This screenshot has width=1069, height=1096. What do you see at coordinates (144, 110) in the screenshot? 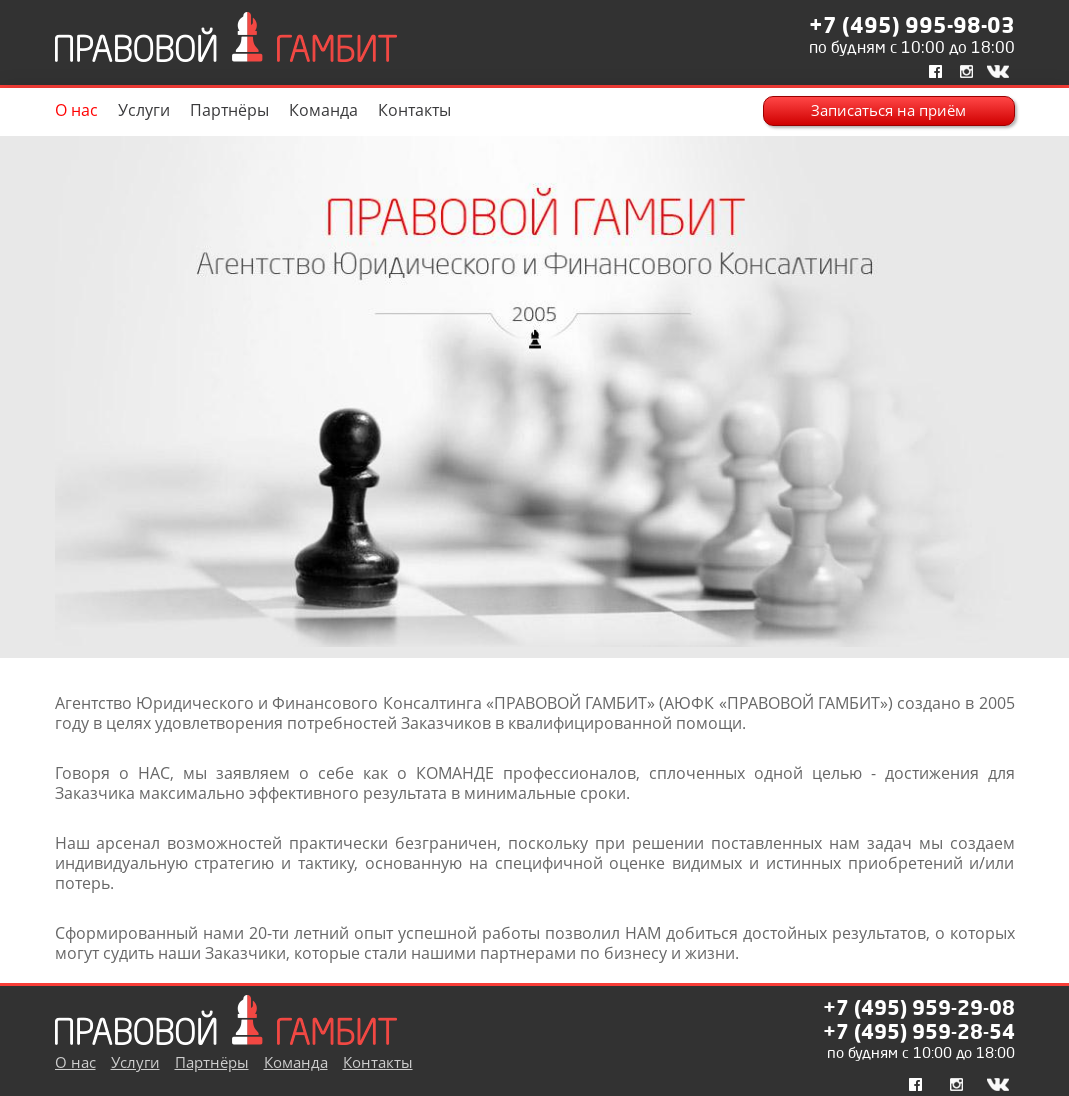
I see `Услуги` at bounding box center [144, 110].